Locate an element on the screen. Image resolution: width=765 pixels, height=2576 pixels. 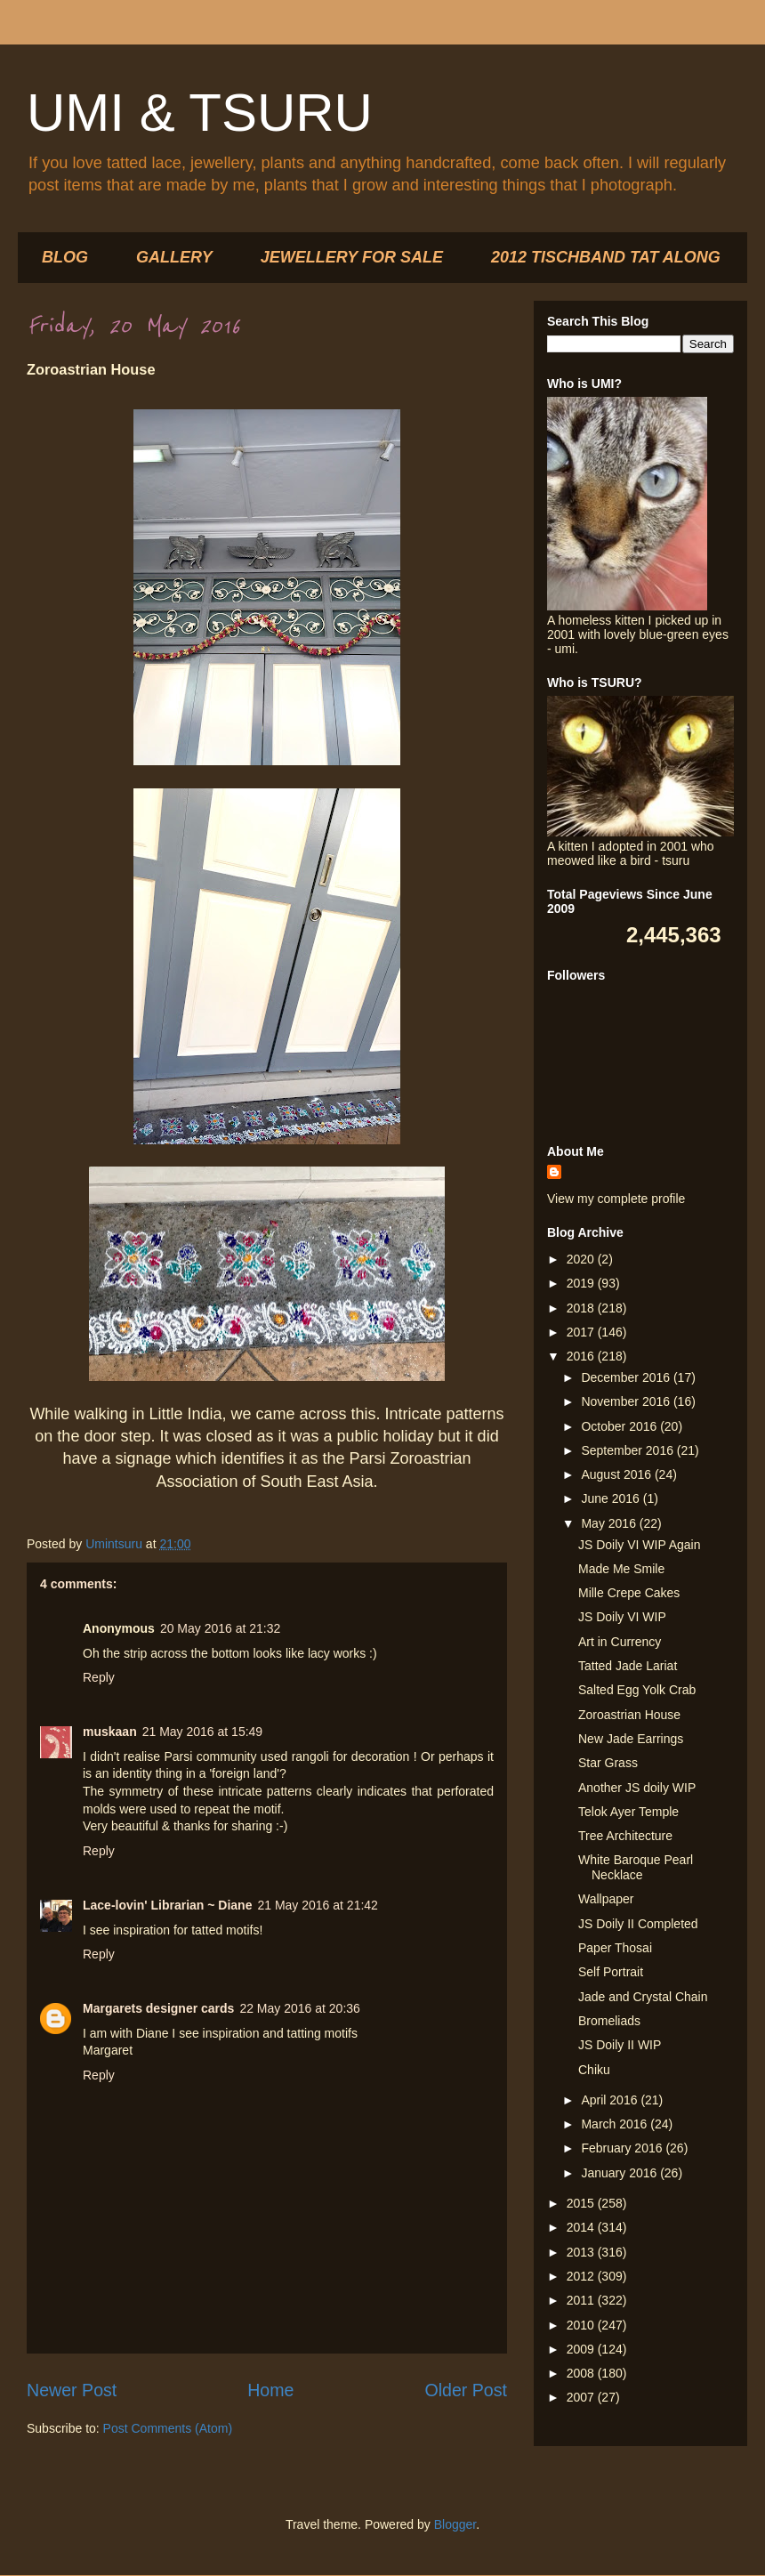
2014 is located at coordinates (582, 2227).